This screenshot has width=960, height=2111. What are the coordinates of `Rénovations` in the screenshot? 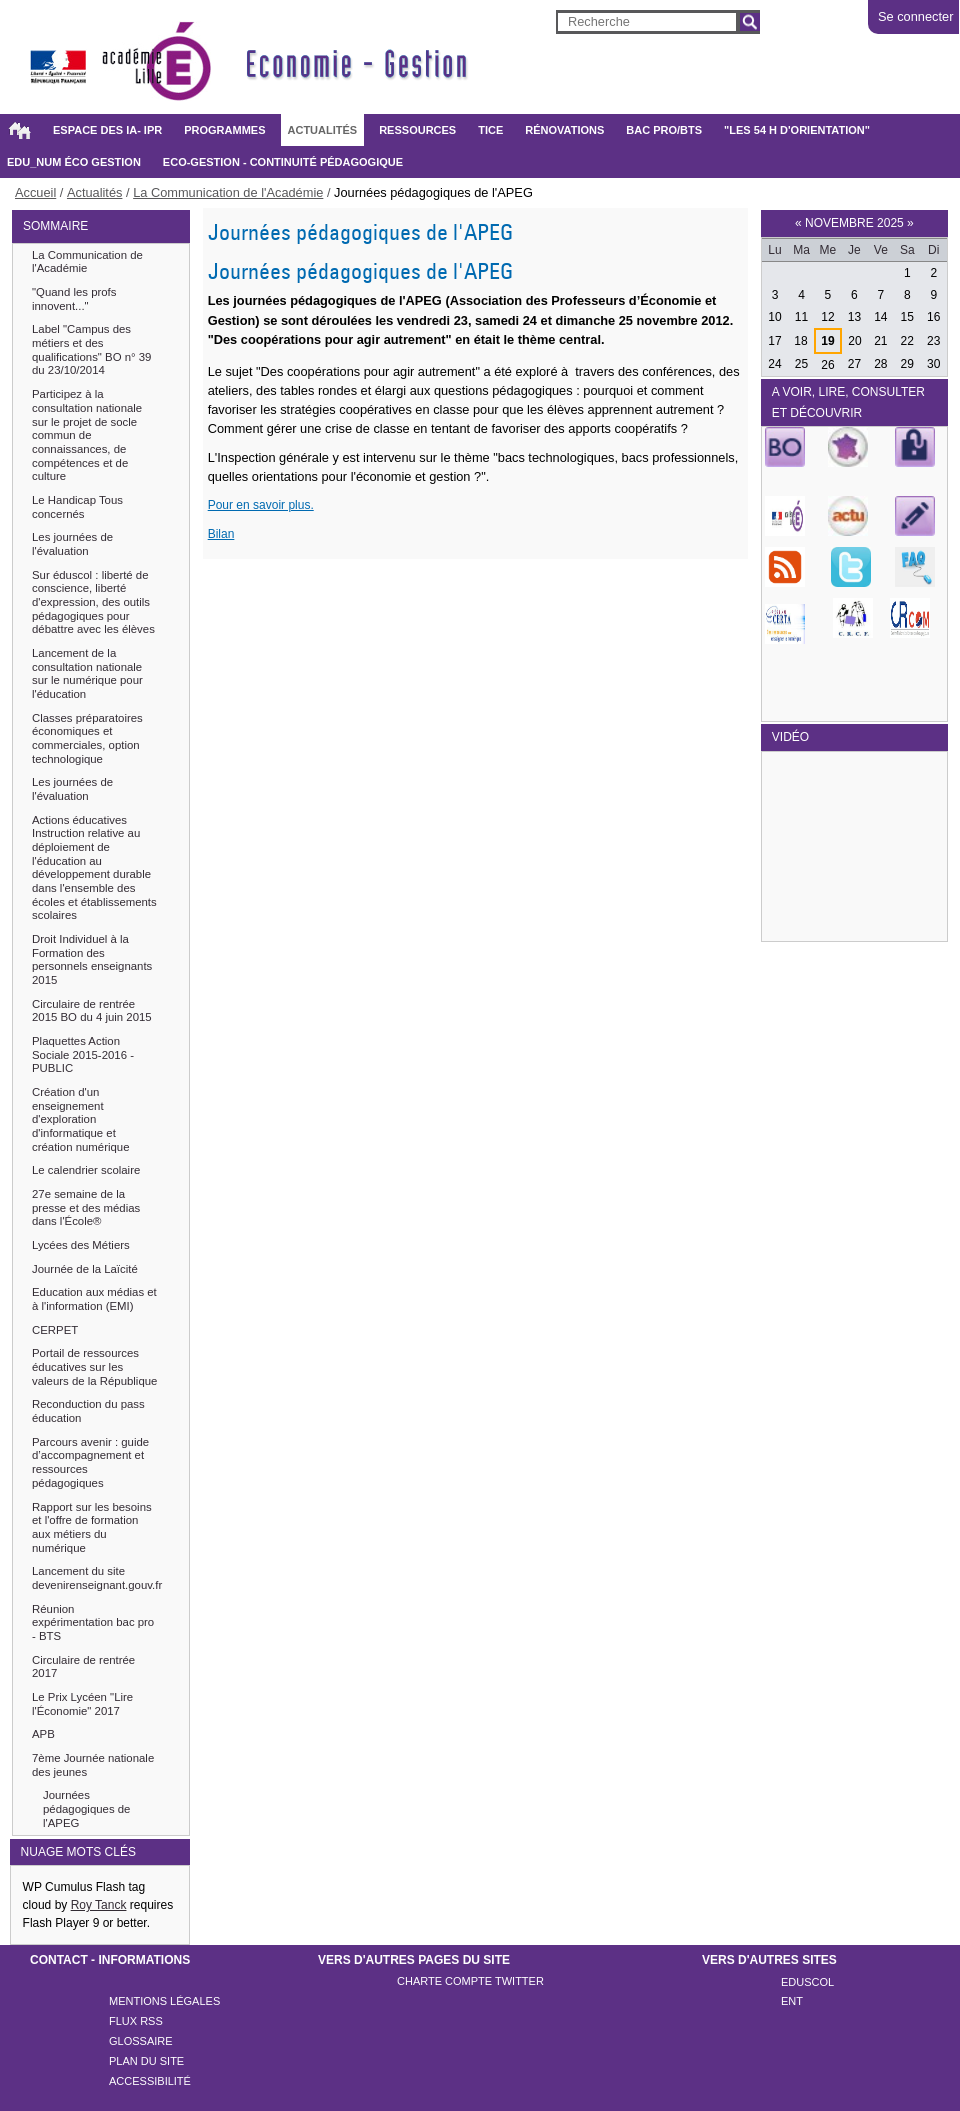 It's located at (564, 130).